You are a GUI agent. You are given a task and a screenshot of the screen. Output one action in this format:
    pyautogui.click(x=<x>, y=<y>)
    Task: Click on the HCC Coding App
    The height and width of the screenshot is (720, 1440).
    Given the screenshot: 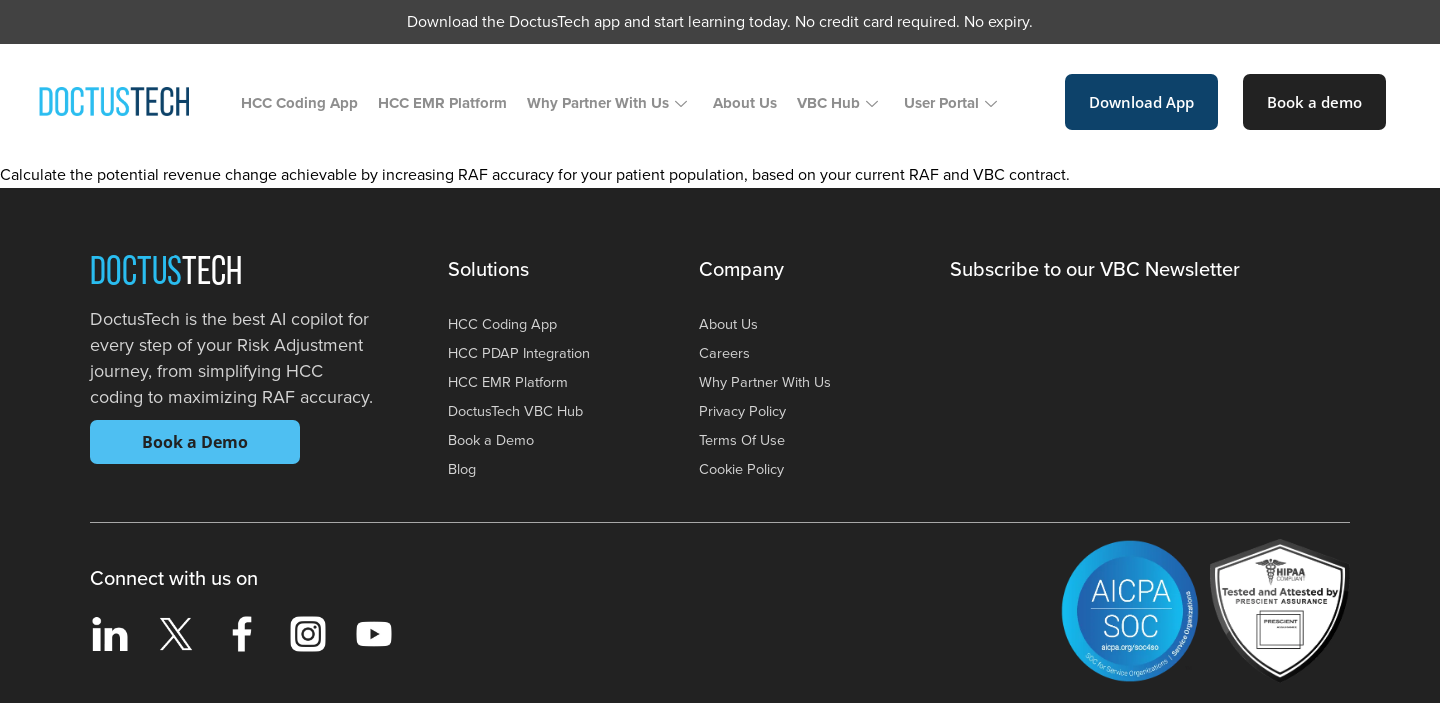 What is the action you would take?
    pyautogui.click(x=299, y=103)
    